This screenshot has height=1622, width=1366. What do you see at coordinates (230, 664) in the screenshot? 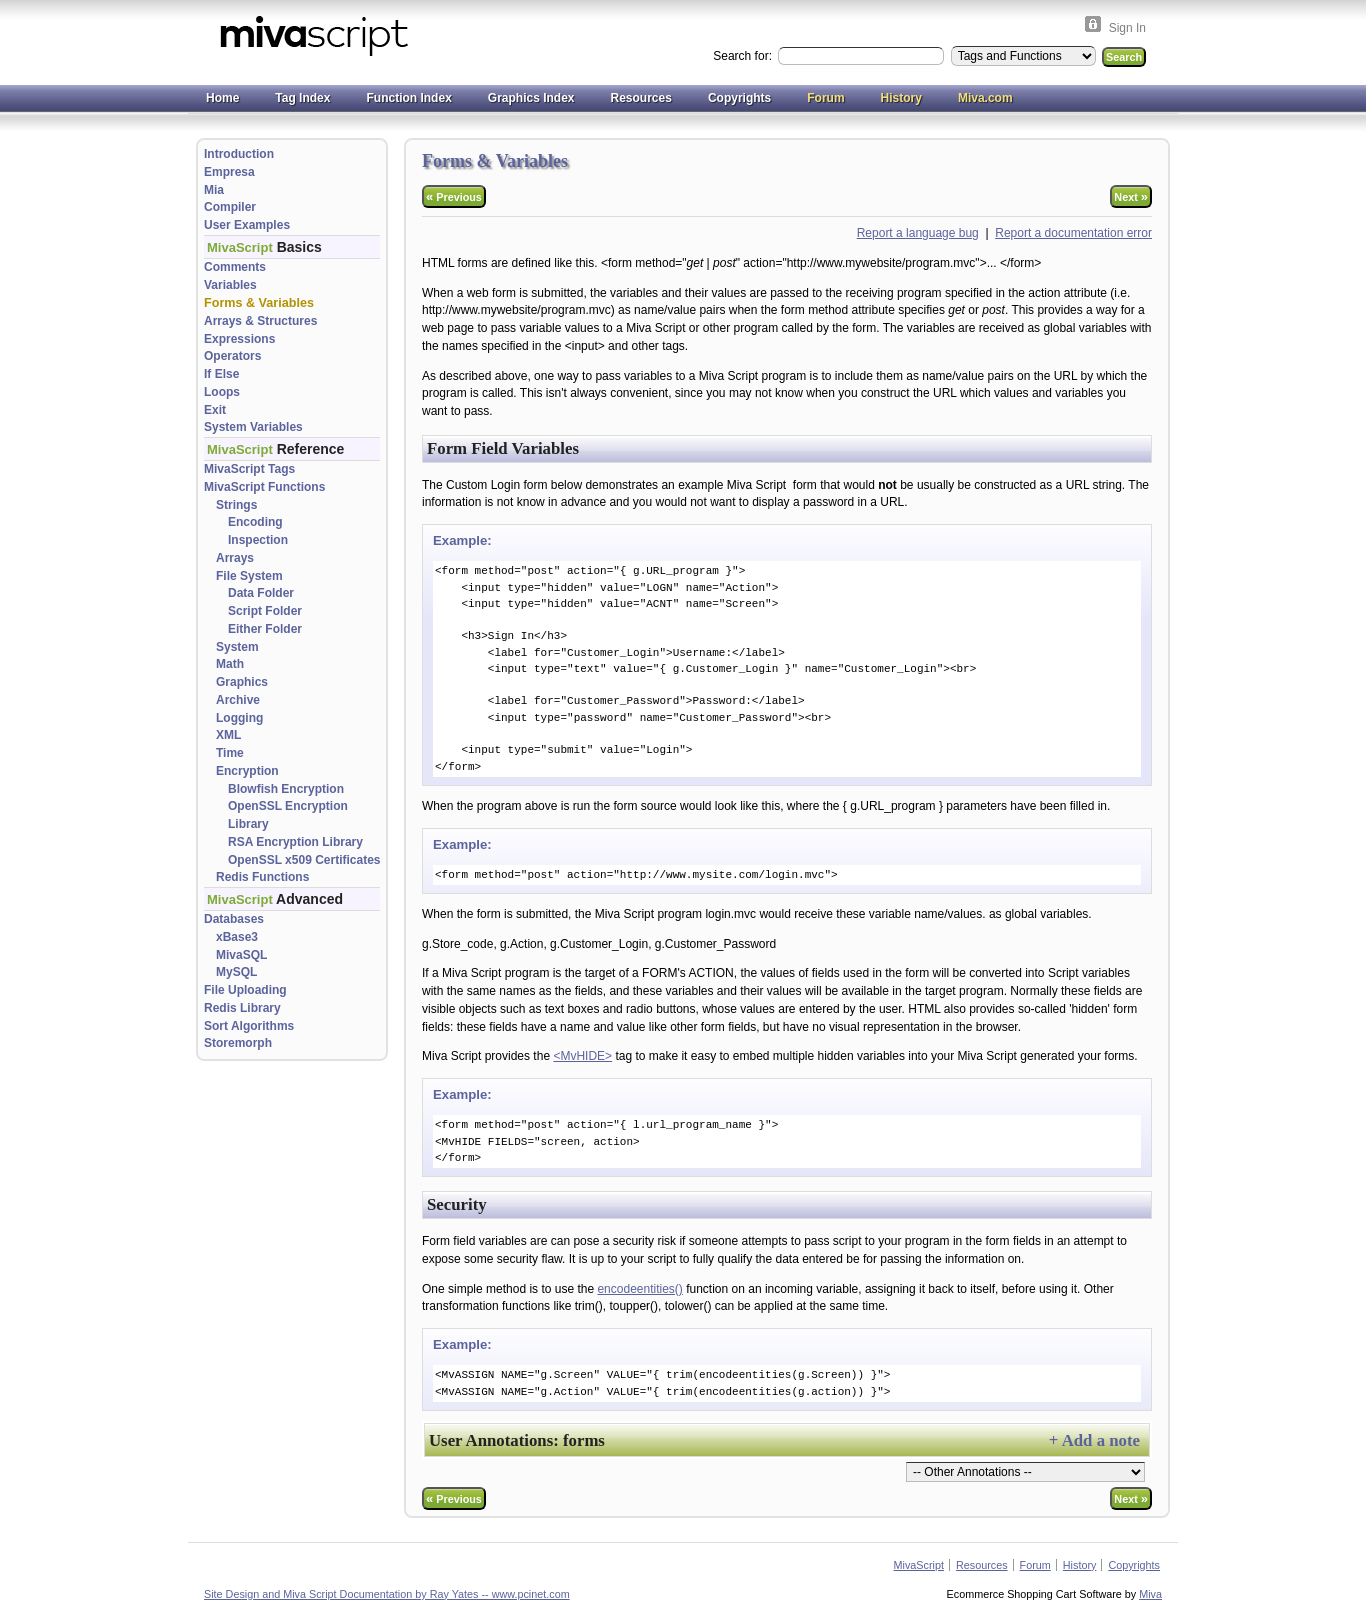
I see `Math` at bounding box center [230, 664].